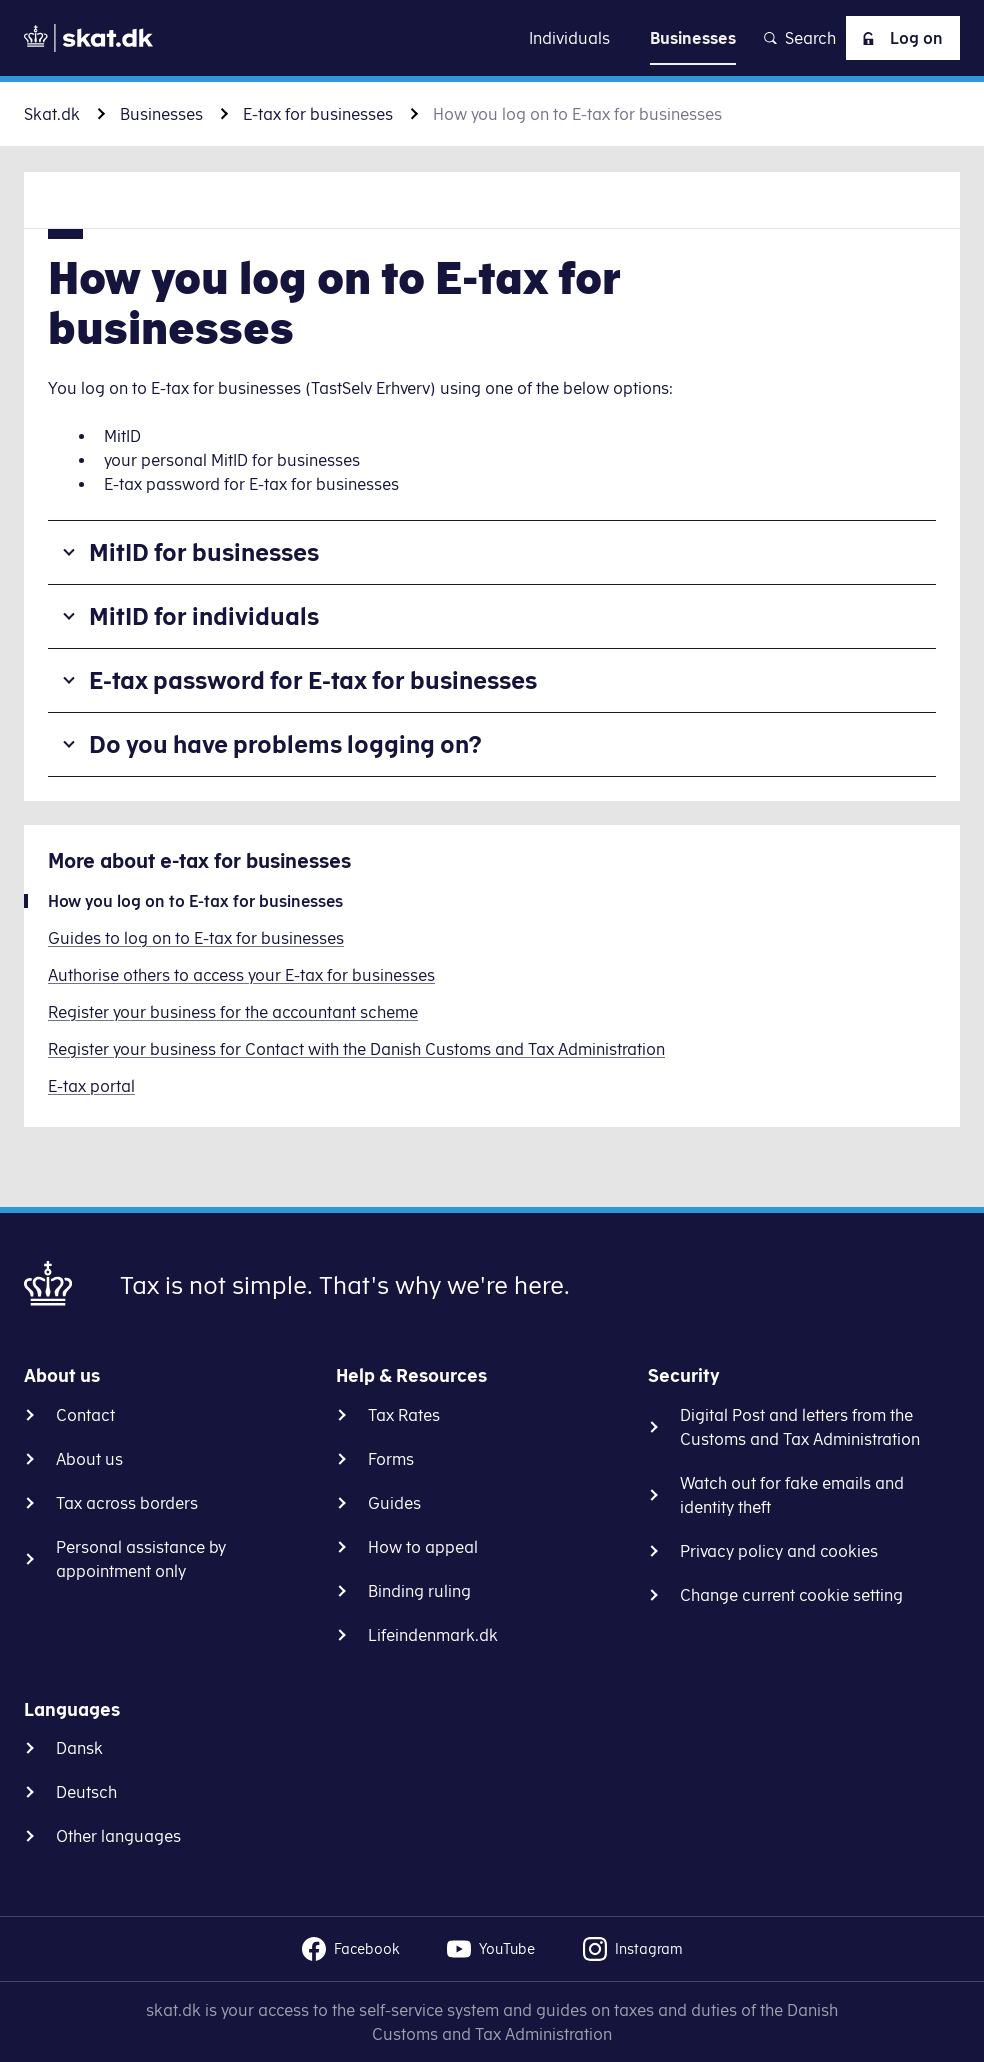  I want to click on Do you have problems logging on?, so click(285, 744).